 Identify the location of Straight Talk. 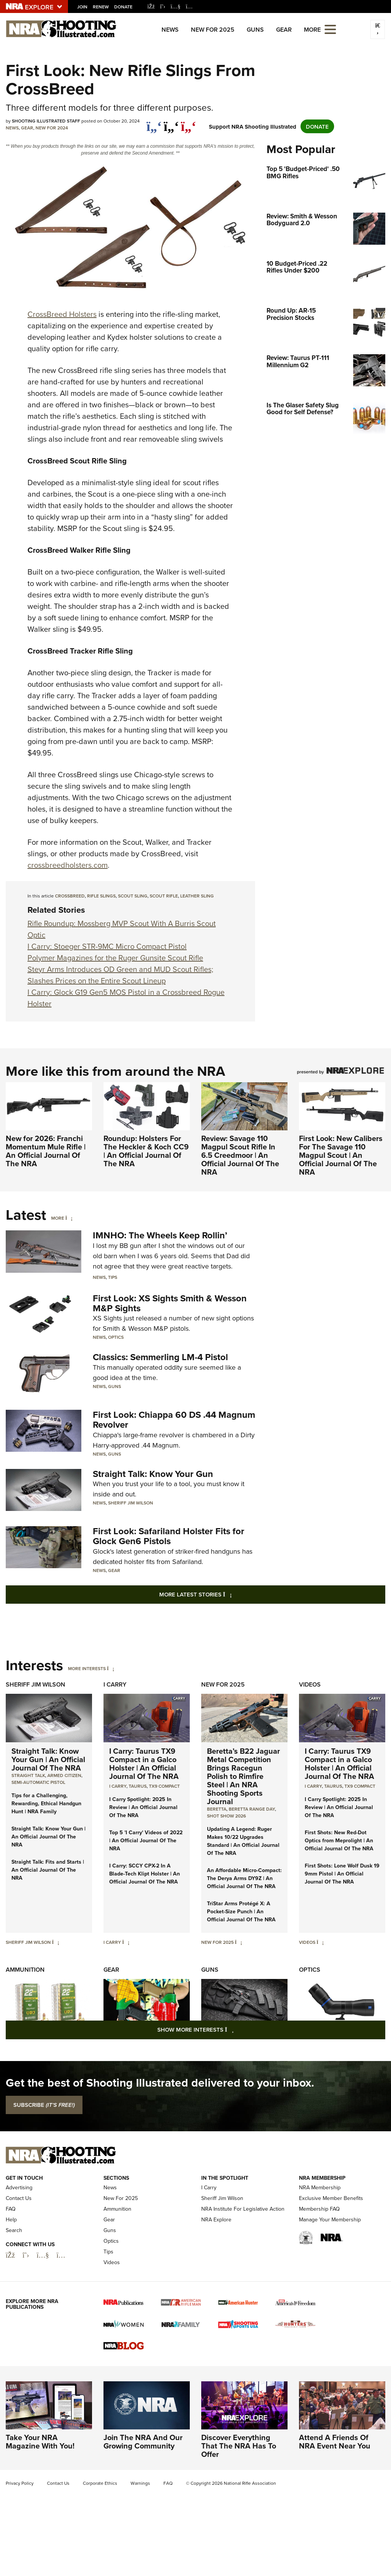
(28, 1775).